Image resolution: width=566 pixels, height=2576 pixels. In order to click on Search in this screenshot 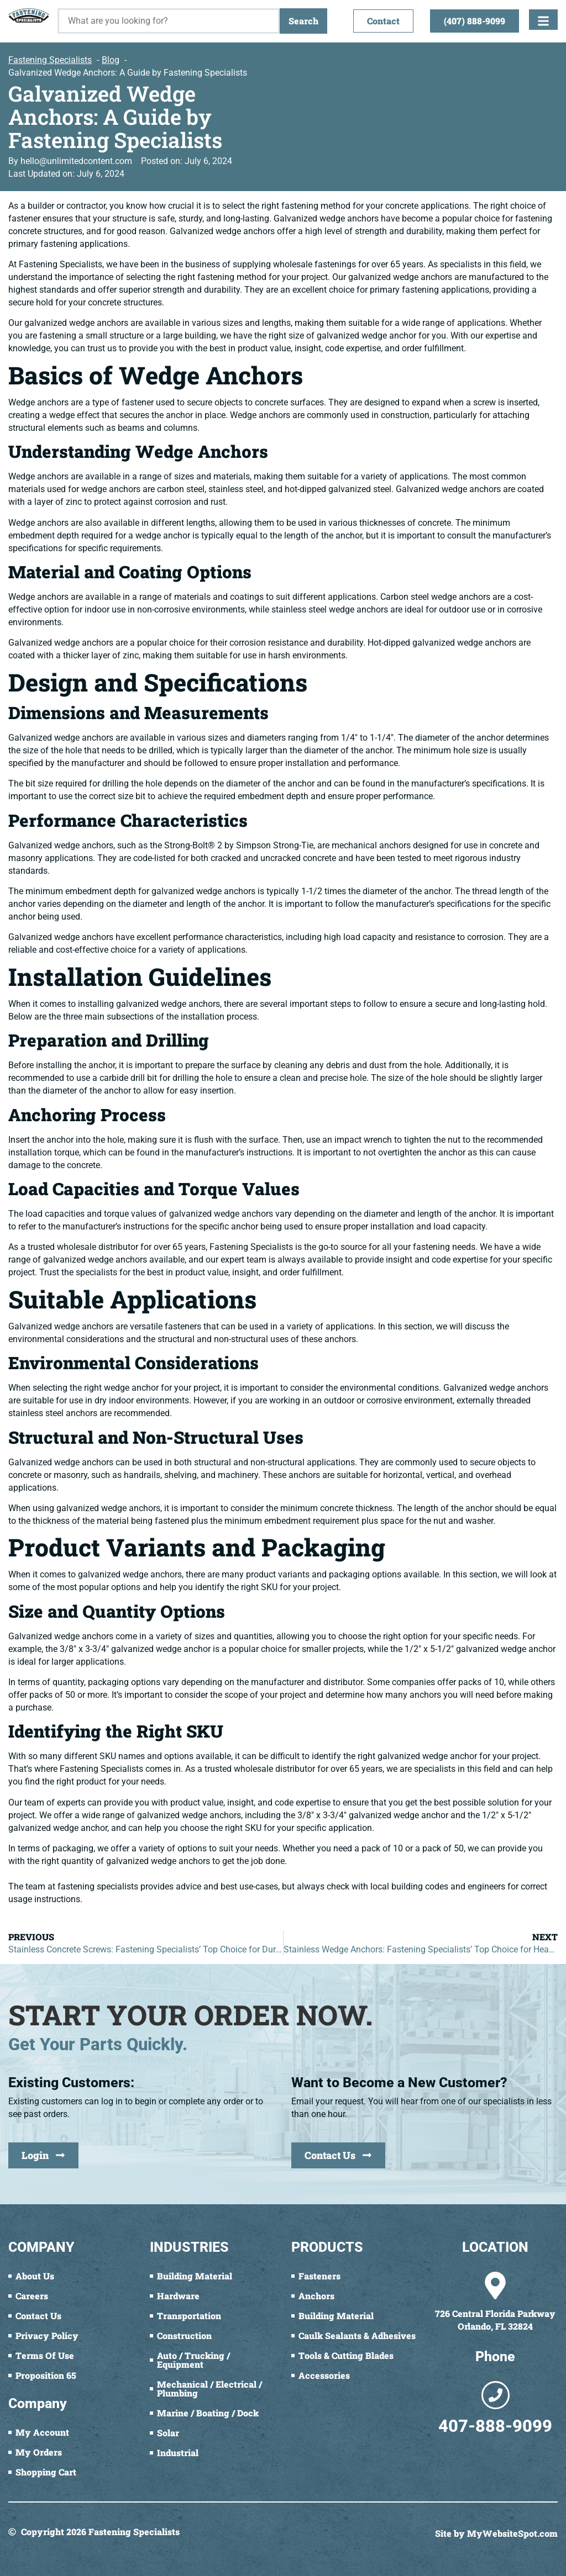, I will do `click(303, 21)`.